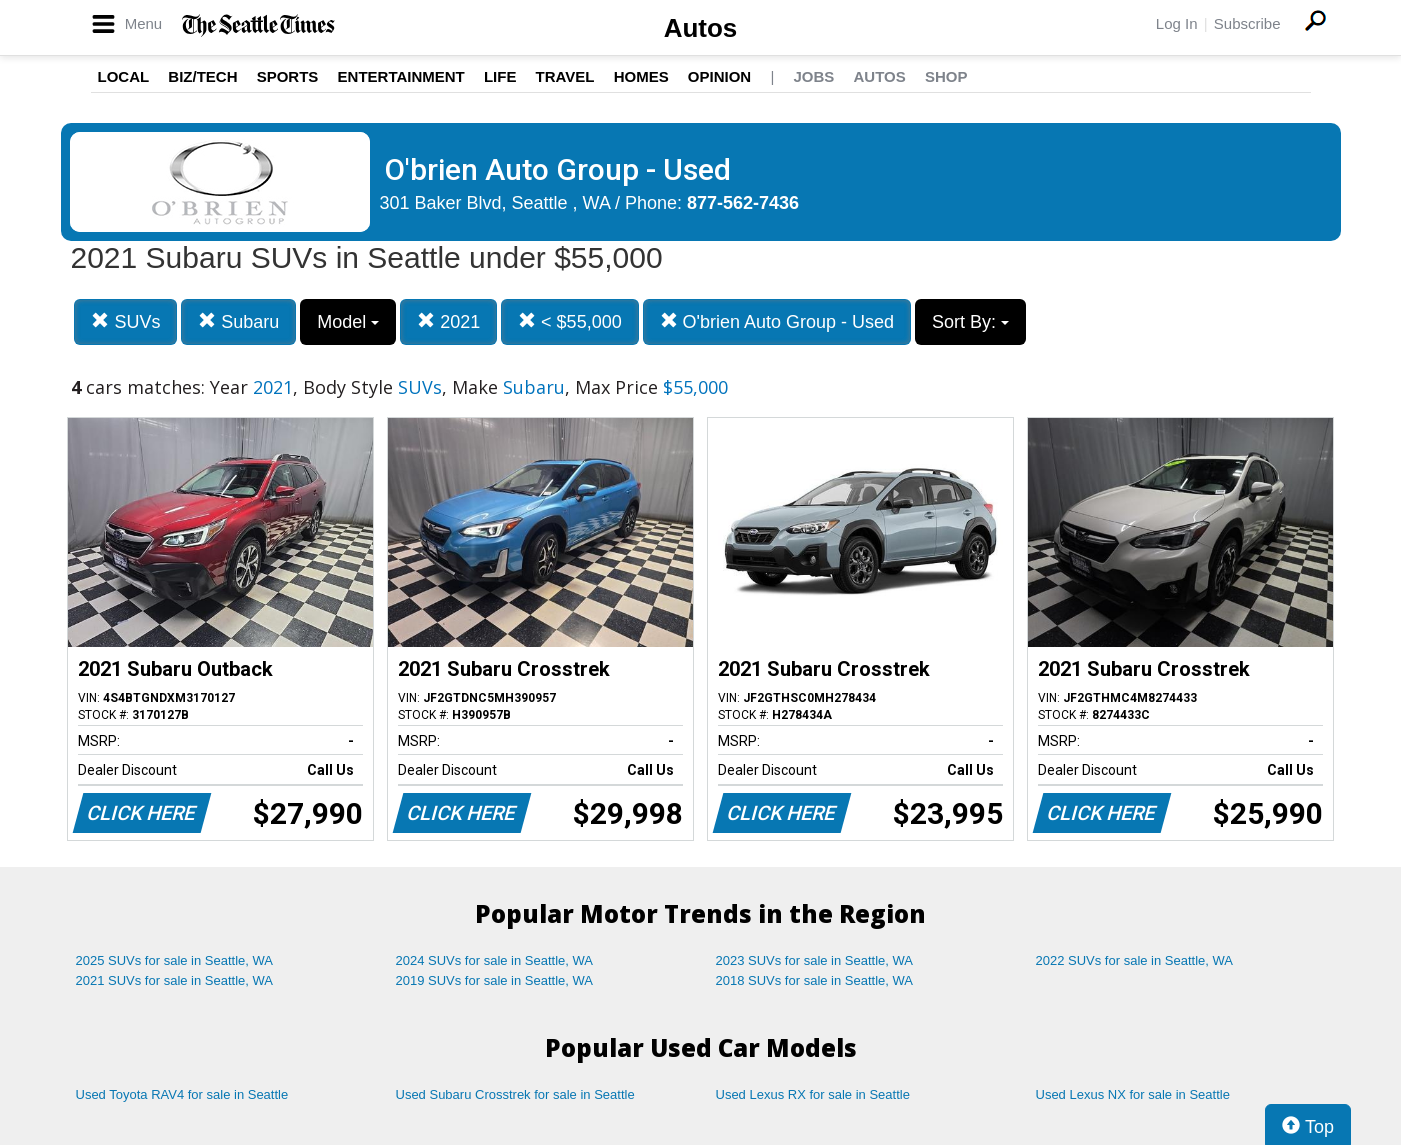 This screenshot has width=1401, height=1145. What do you see at coordinates (743, 203) in the screenshot?
I see `877-562-7436` at bounding box center [743, 203].